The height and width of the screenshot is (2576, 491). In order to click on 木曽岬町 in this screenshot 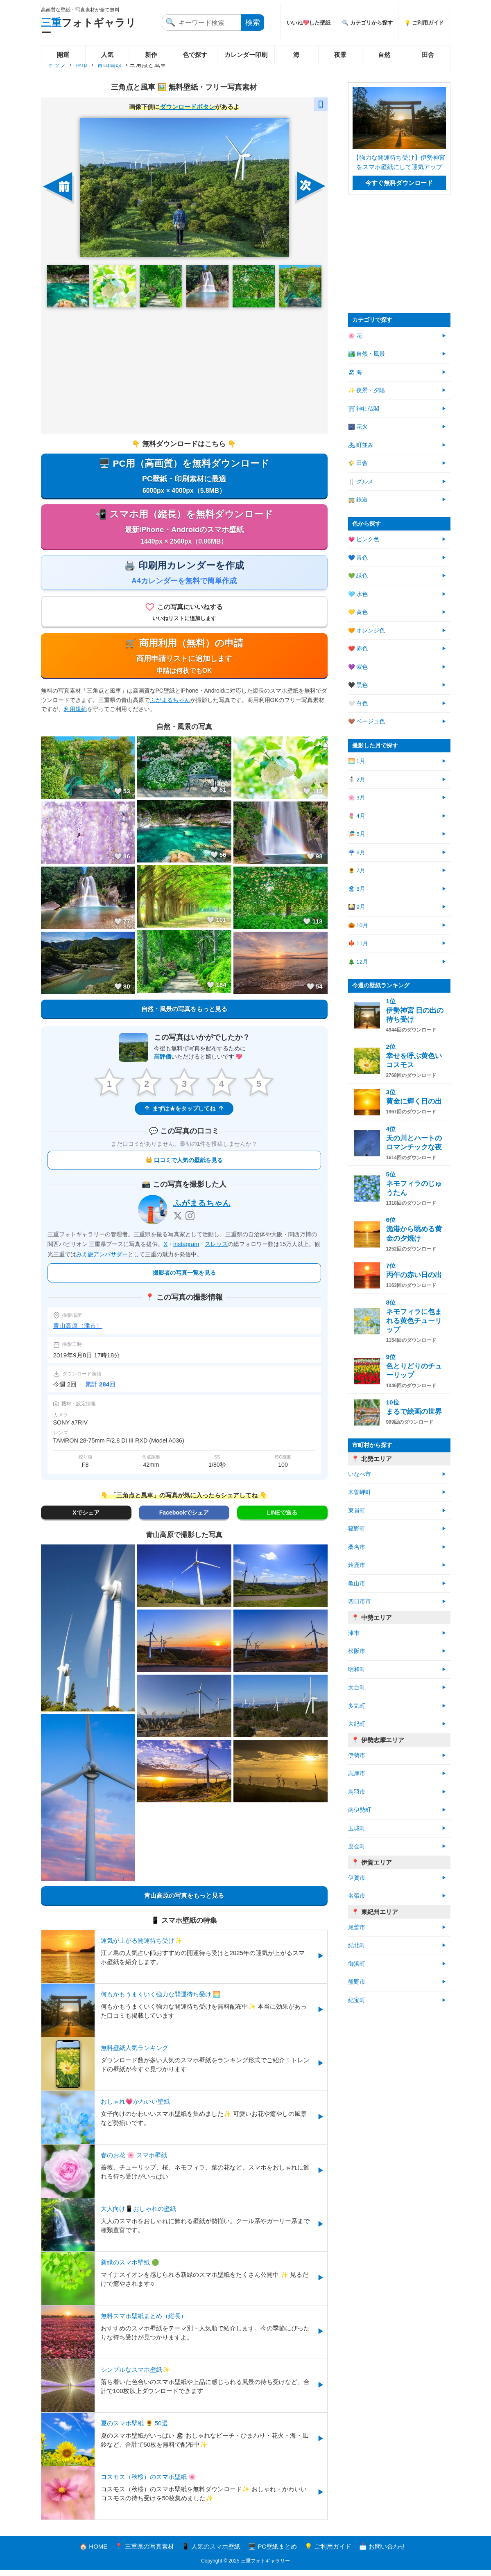, I will do `click(359, 1492)`.